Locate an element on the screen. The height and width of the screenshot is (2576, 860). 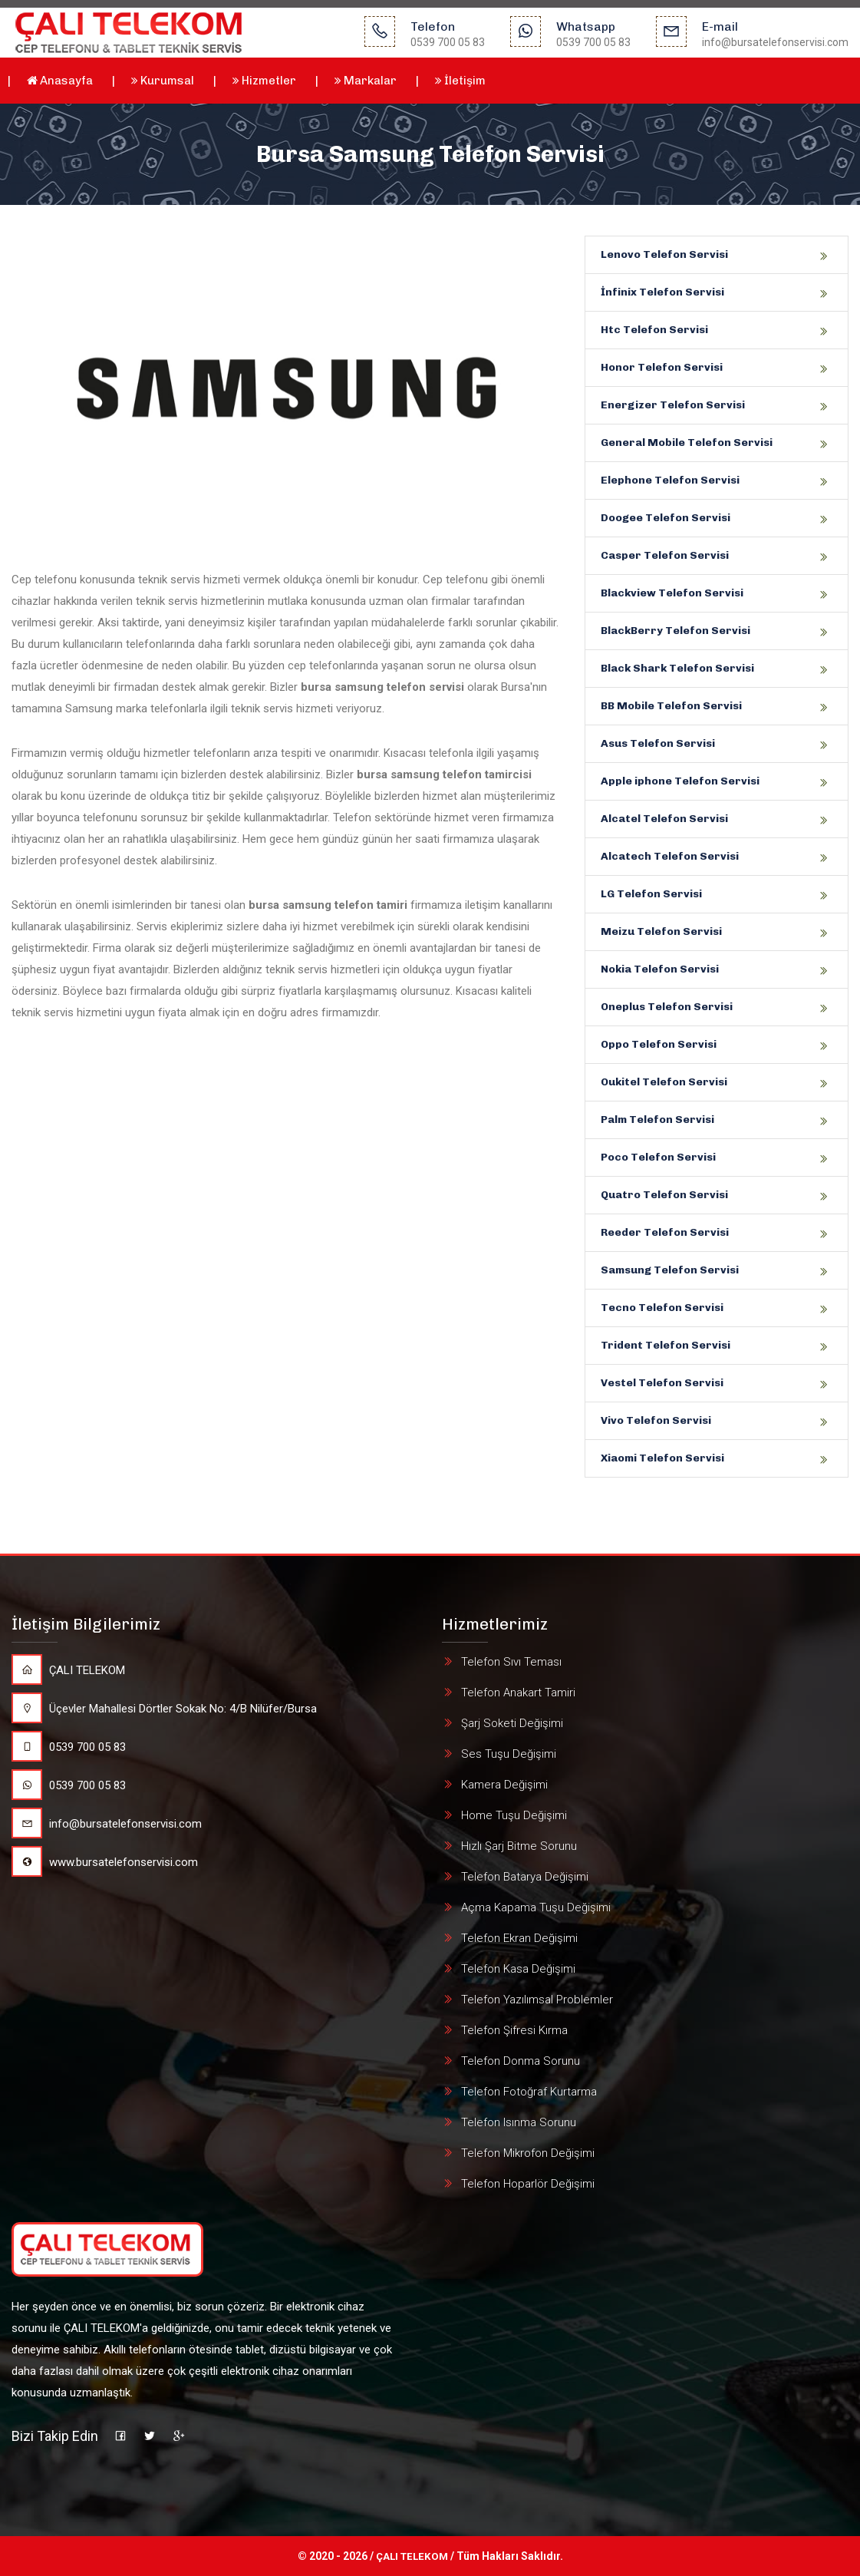
Alcatech Telefon Servisi is located at coordinates (670, 856).